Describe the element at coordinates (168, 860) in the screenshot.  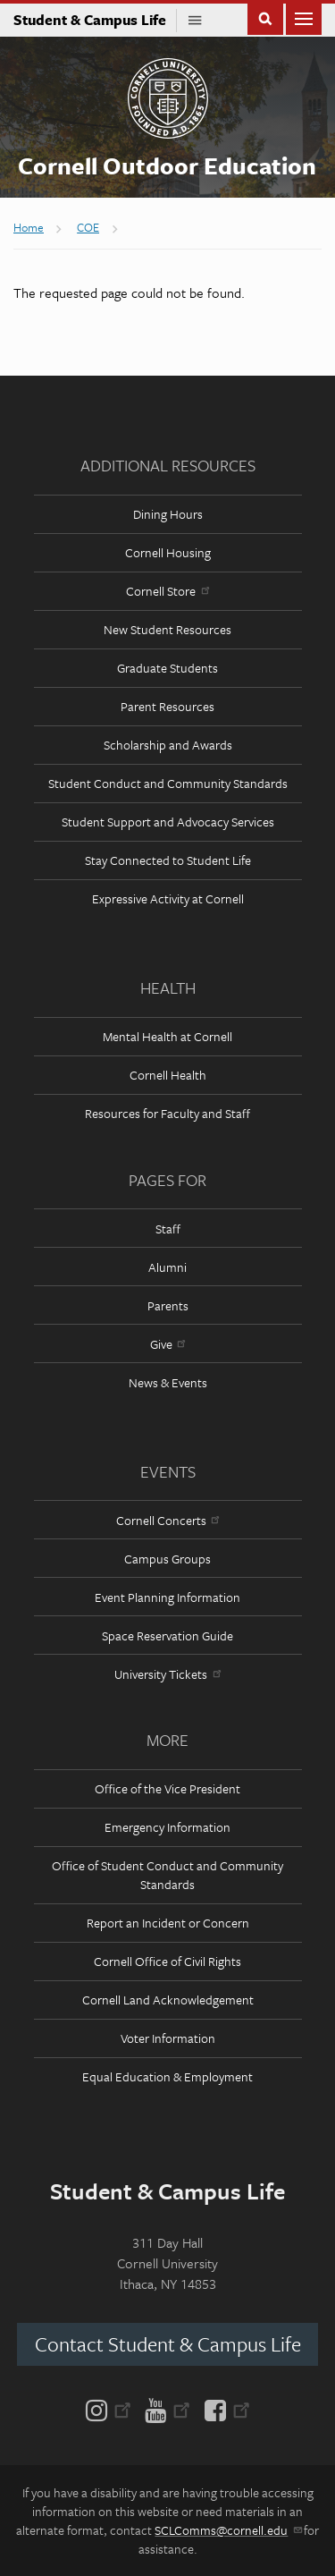
I see `Stay Connected to Student Life` at that location.